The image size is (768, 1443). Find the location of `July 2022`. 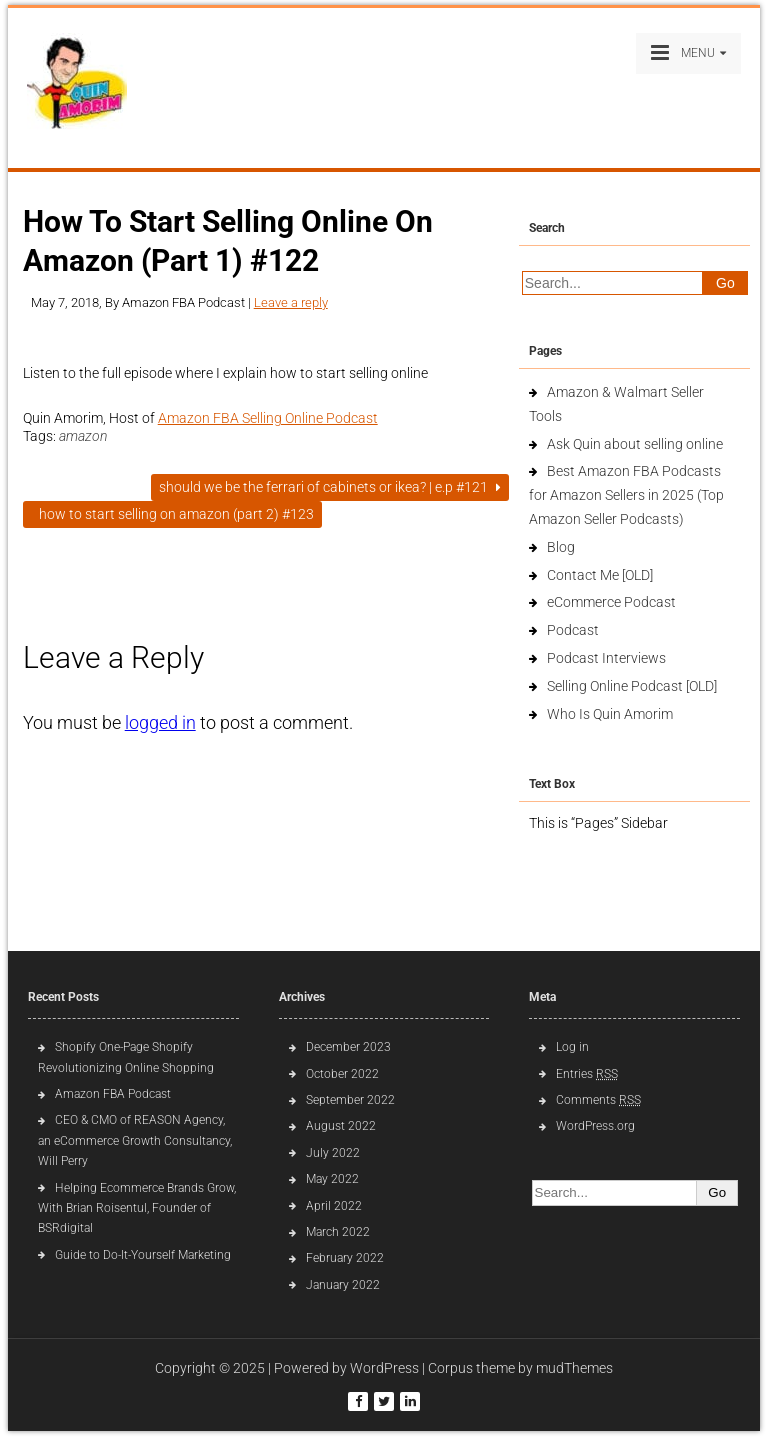

July 2022 is located at coordinates (333, 1153).